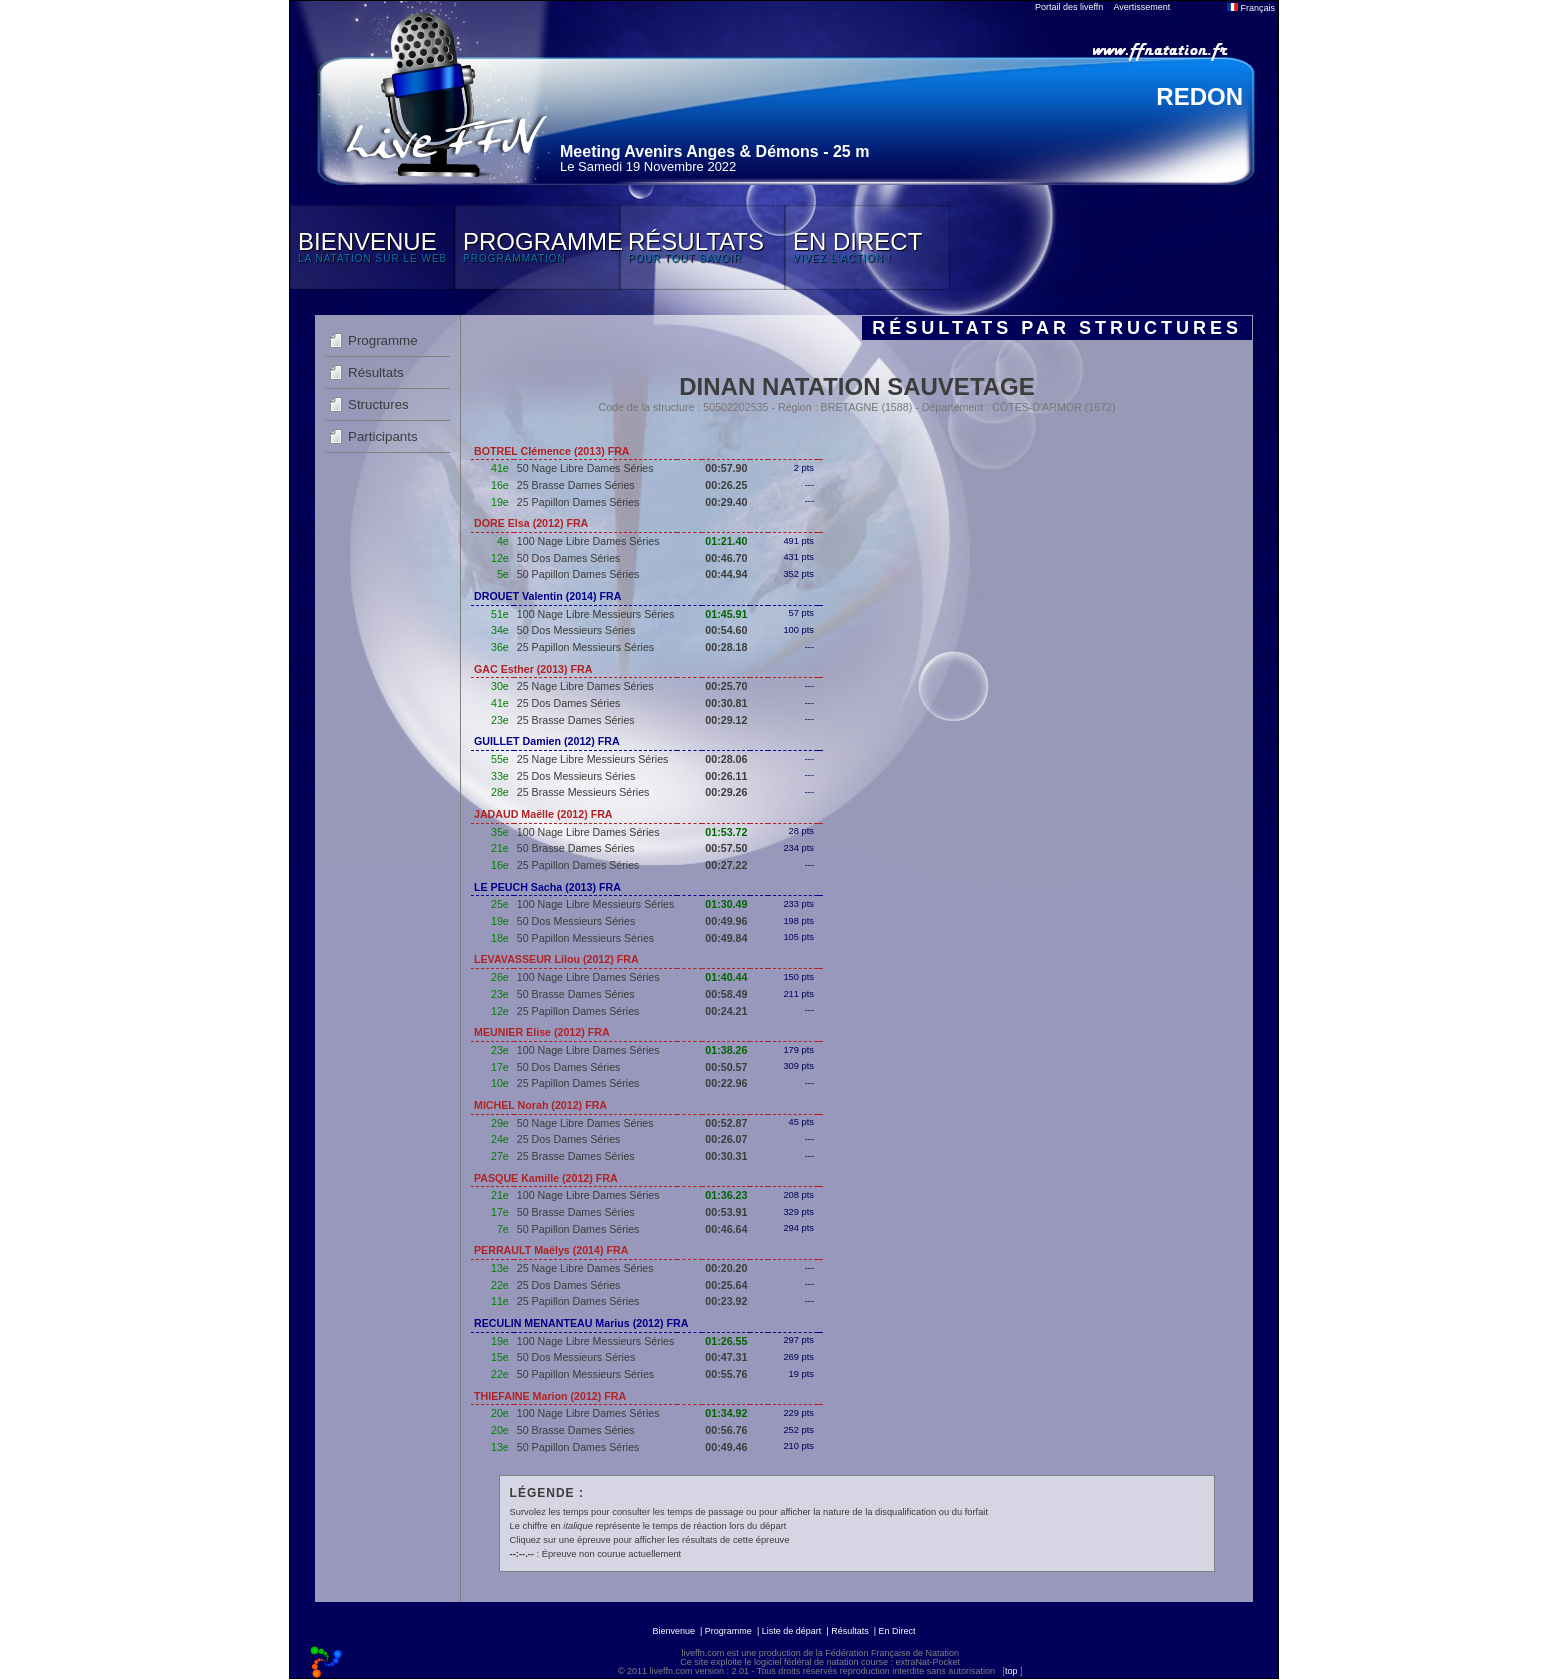 The width and height of the screenshot is (1568, 1680). Describe the element at coordinates (596, 614) in the screenshot. I see `100 Nage Libre Messieurs Séries` at that location.